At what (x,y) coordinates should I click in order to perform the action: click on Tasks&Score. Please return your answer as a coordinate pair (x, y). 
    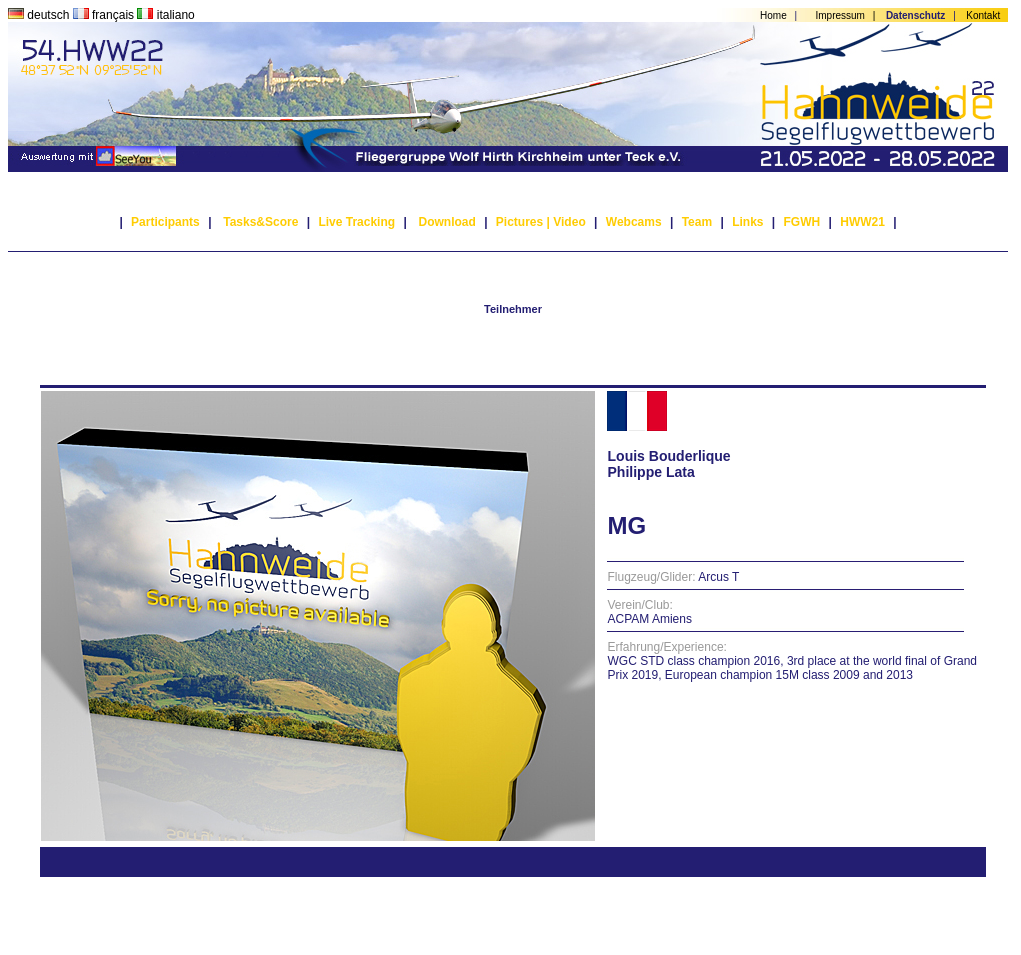
    Looking at the image, I should click on (260, 222).